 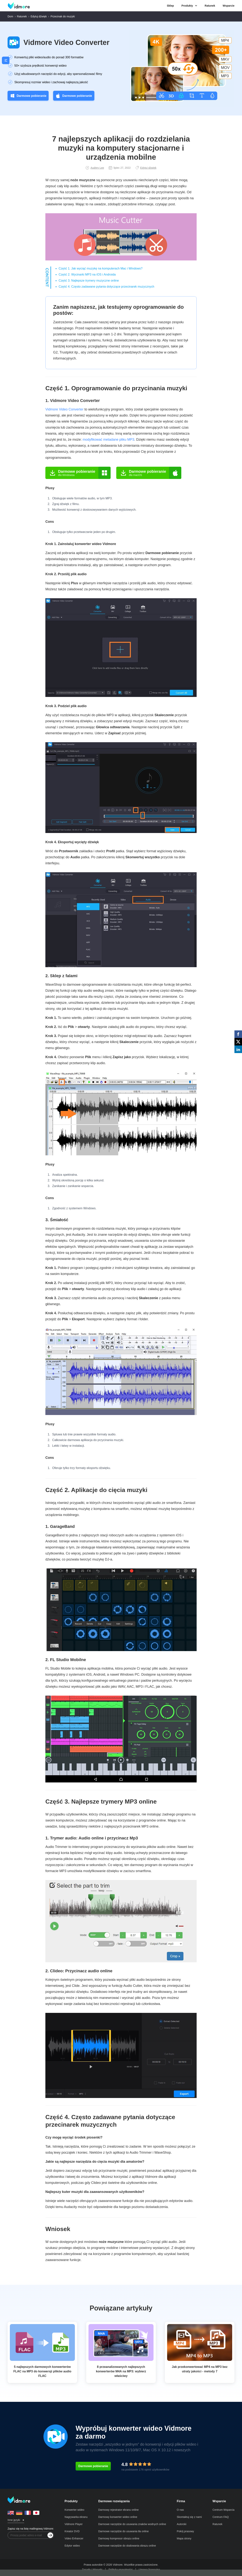 I want to click on Część 4. Często zadawane pytania dotyczące przecinarek muzycznych, so click(x=106, y=286).